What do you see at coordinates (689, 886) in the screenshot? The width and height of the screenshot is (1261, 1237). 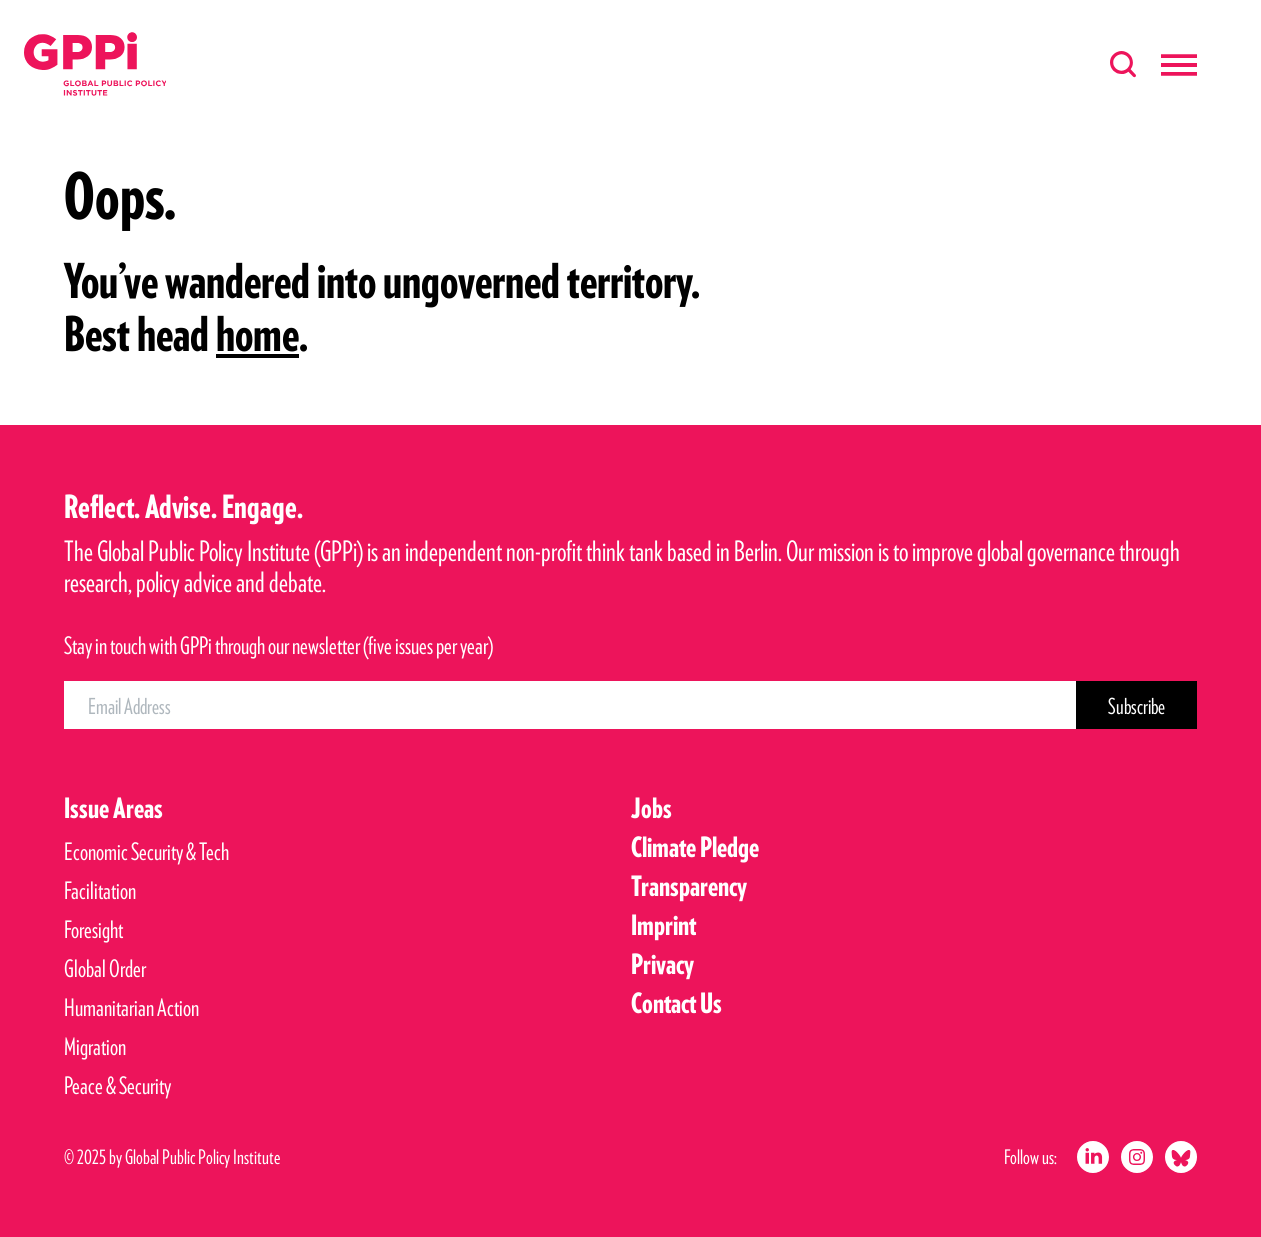 I see `Transparency` at bounding box center [689, 886].